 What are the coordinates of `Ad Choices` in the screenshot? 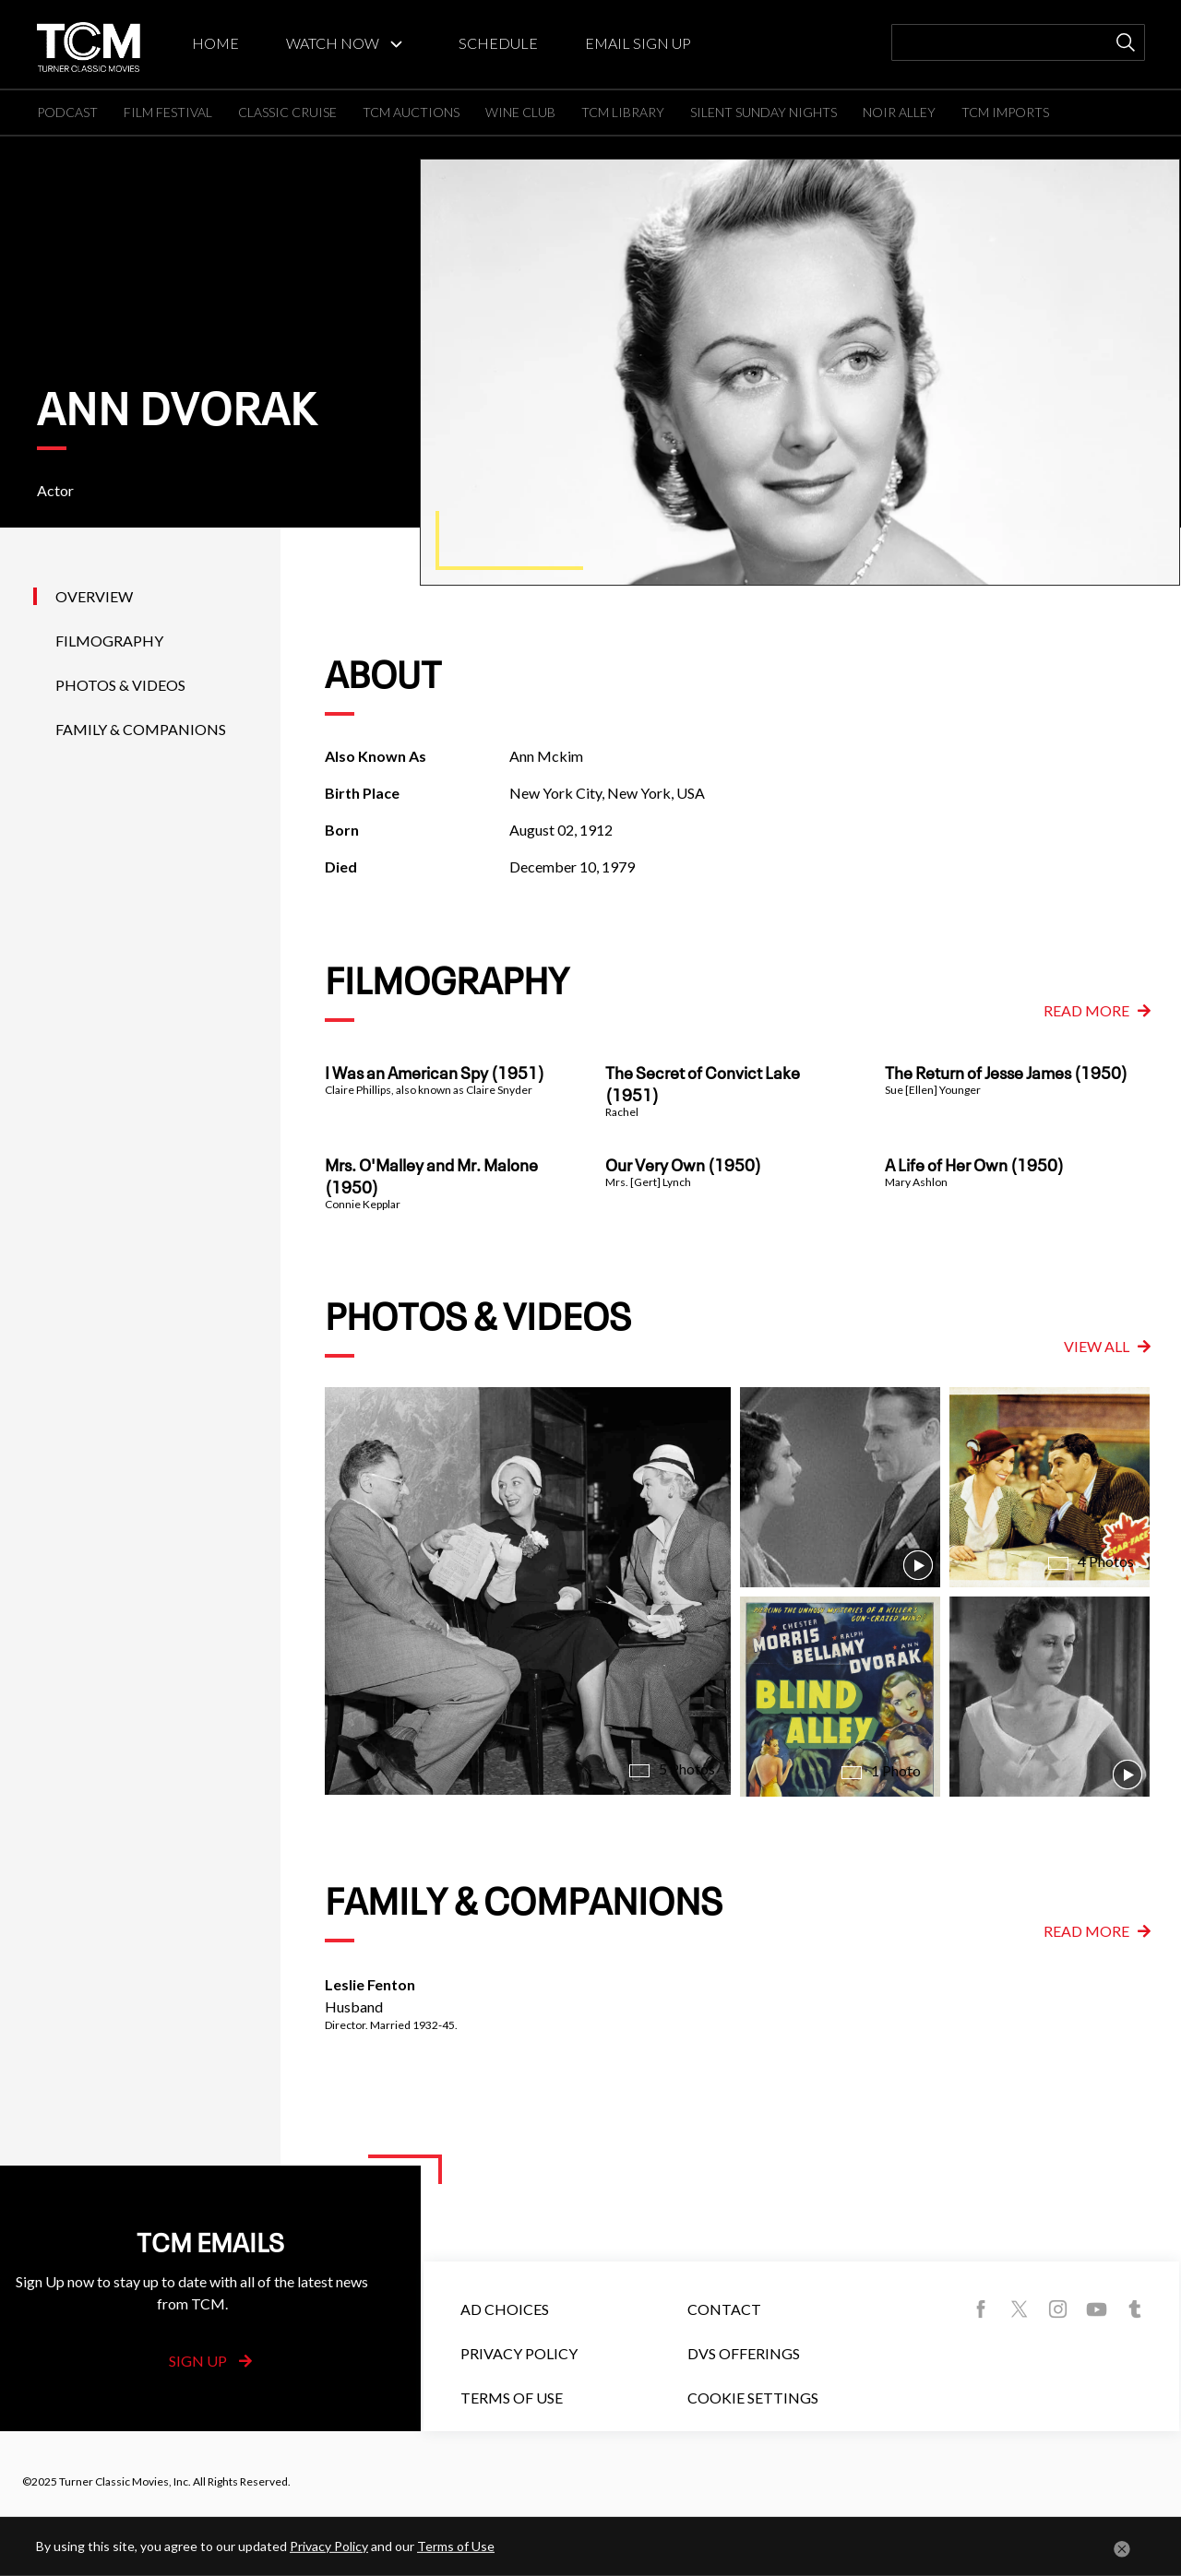 It's located at (504, 2309).